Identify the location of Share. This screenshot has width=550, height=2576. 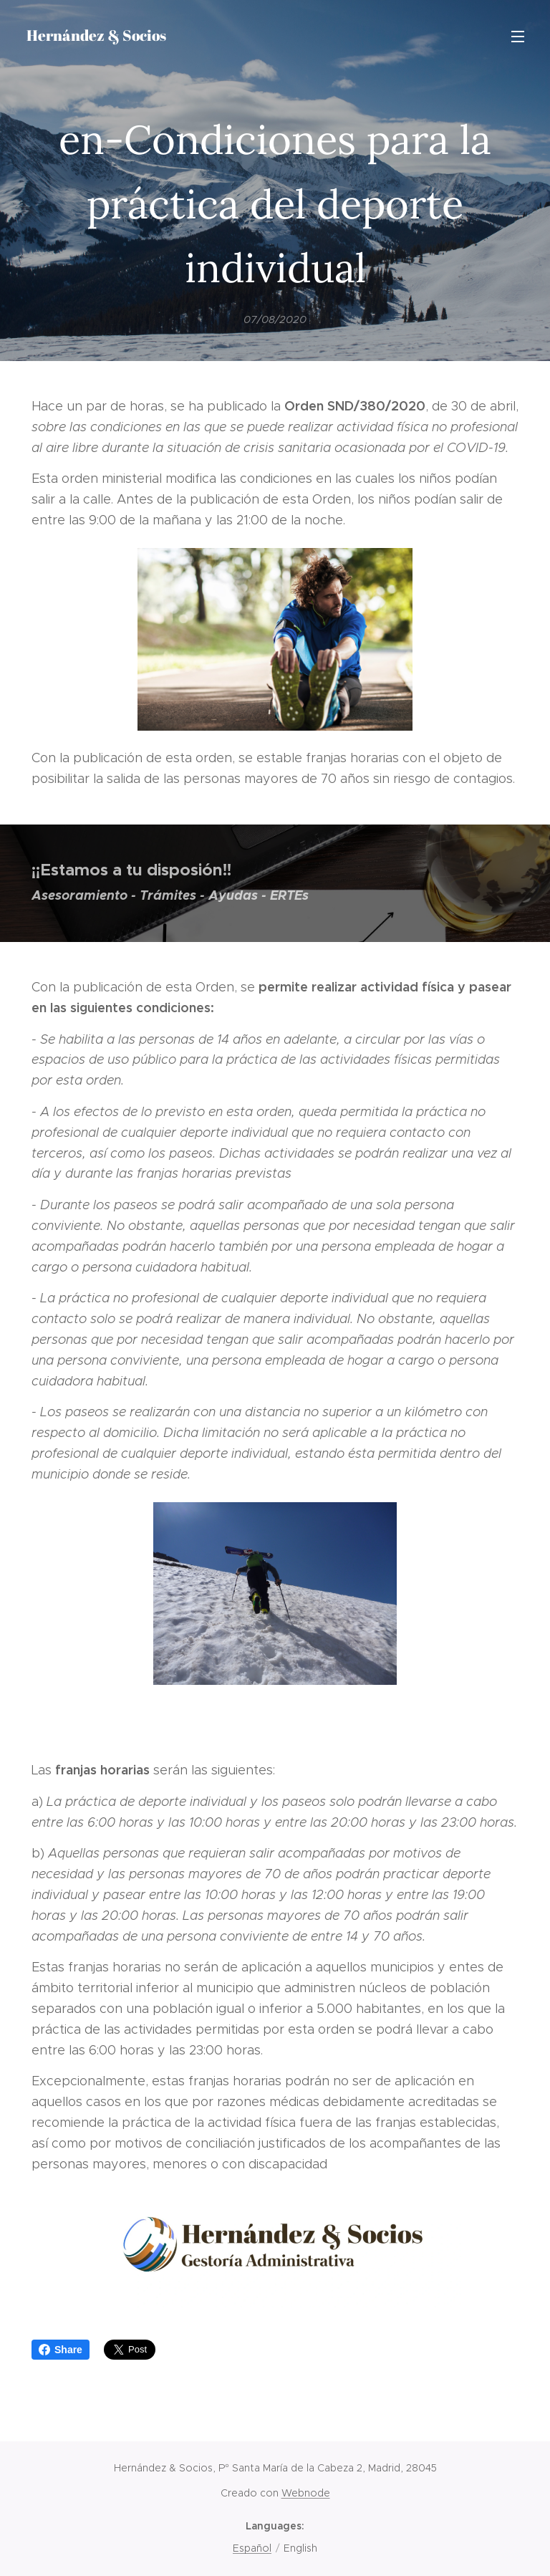
(60, 2349).